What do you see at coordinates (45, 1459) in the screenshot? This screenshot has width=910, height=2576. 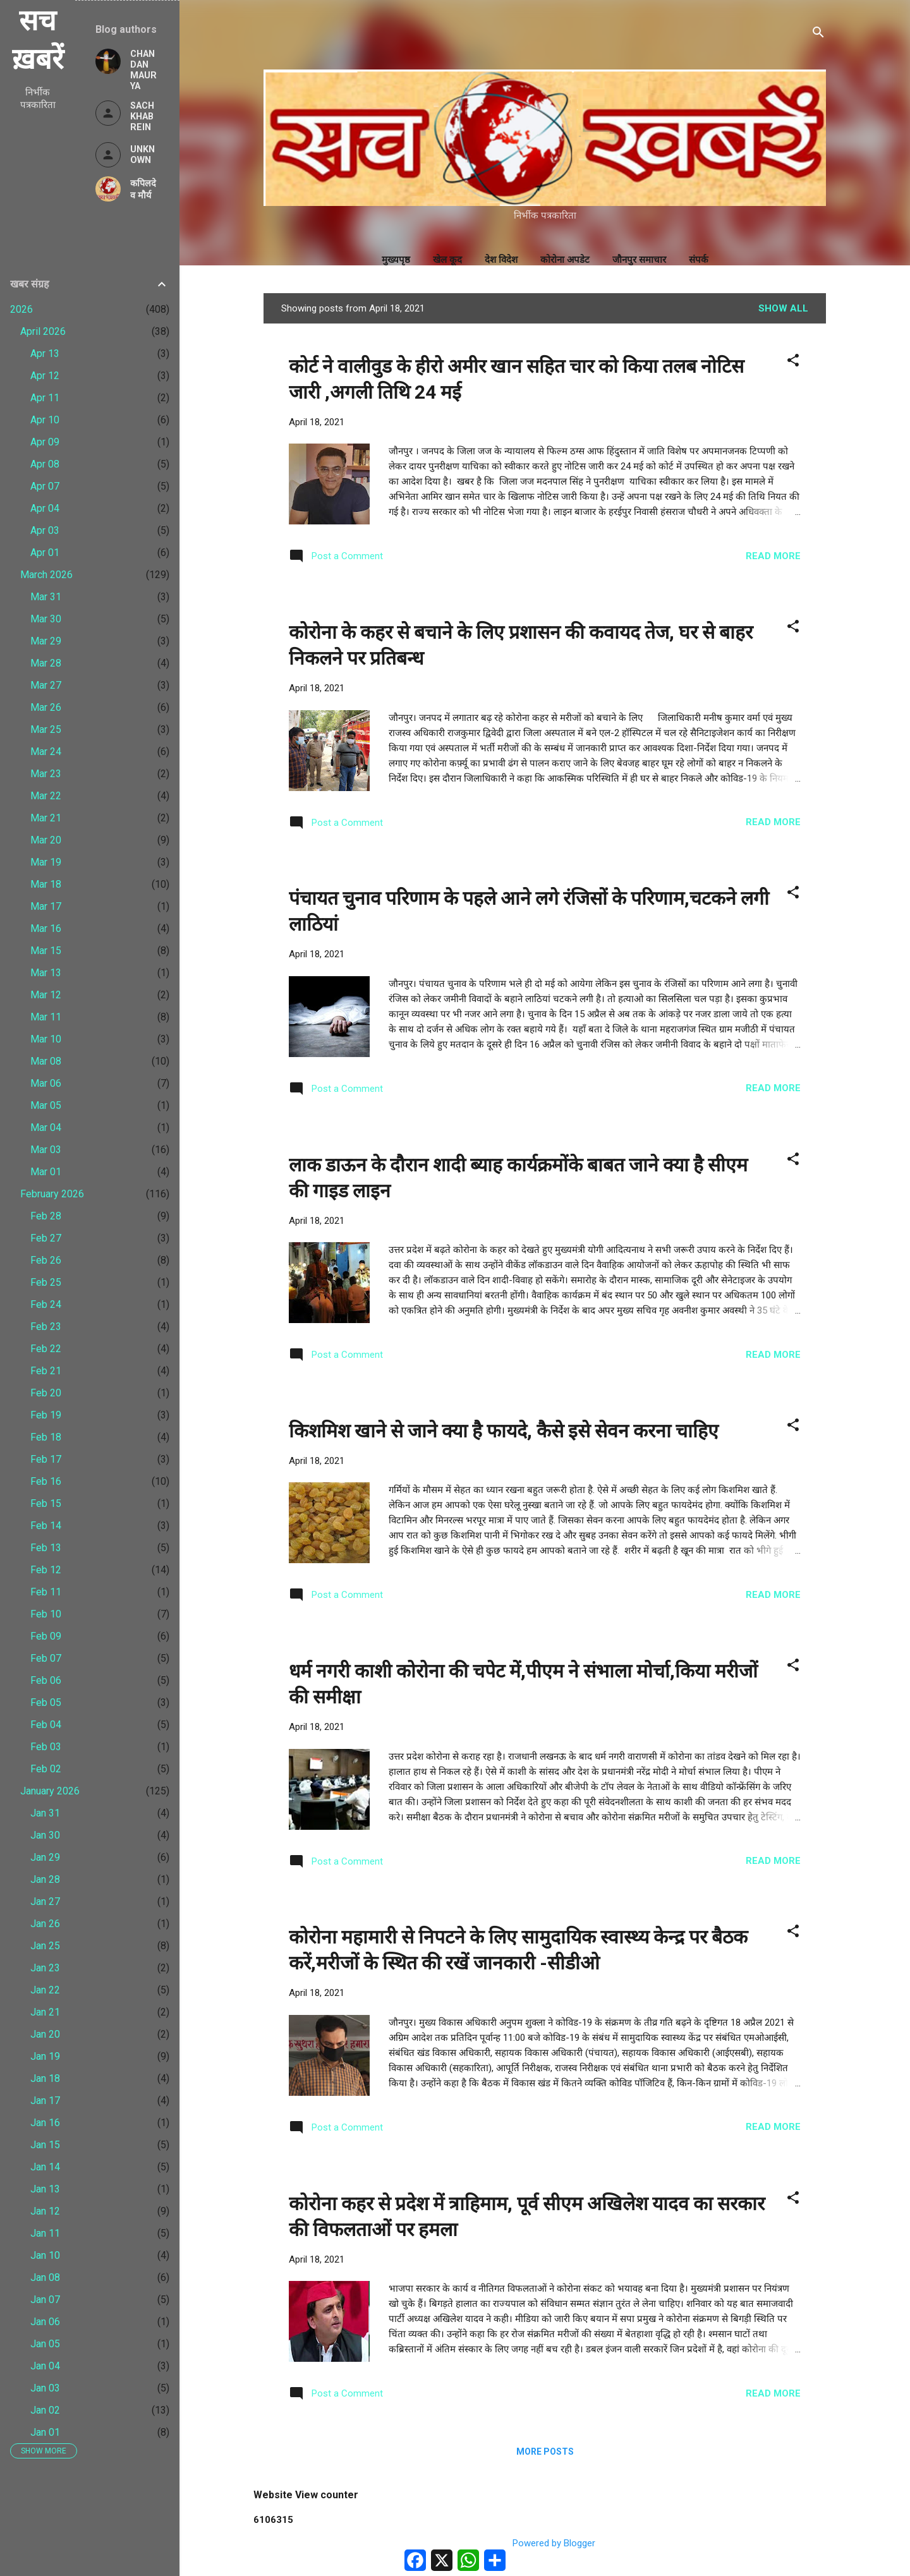 I see `Feb 17` at bounding box center [45, 1459].